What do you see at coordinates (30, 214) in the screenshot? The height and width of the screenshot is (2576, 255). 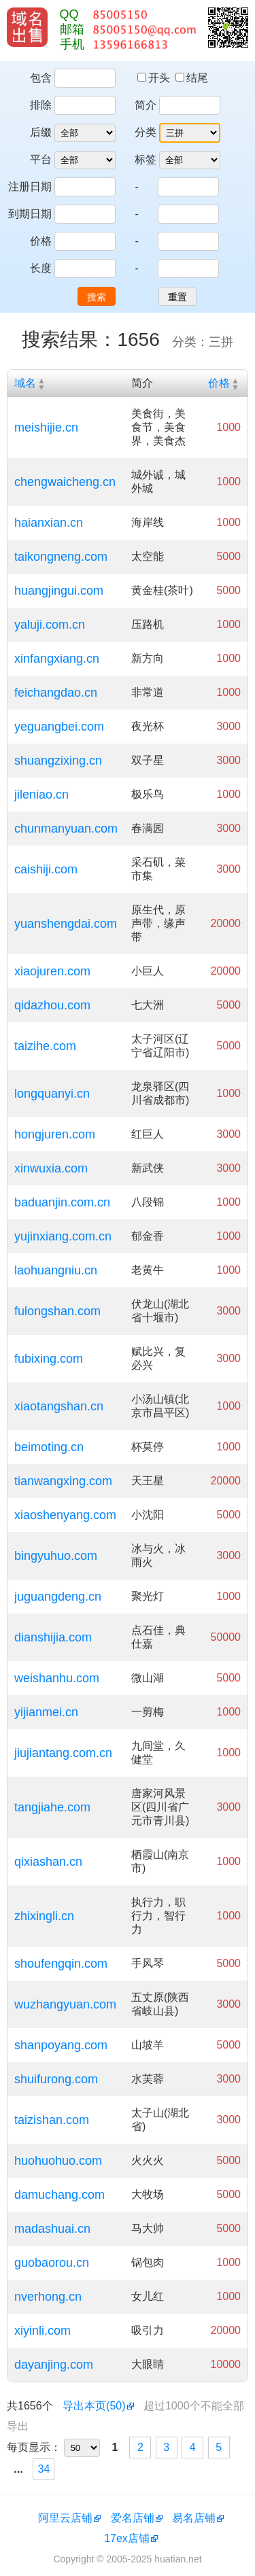 I see `到期日期` at bounding box center [30, 214].